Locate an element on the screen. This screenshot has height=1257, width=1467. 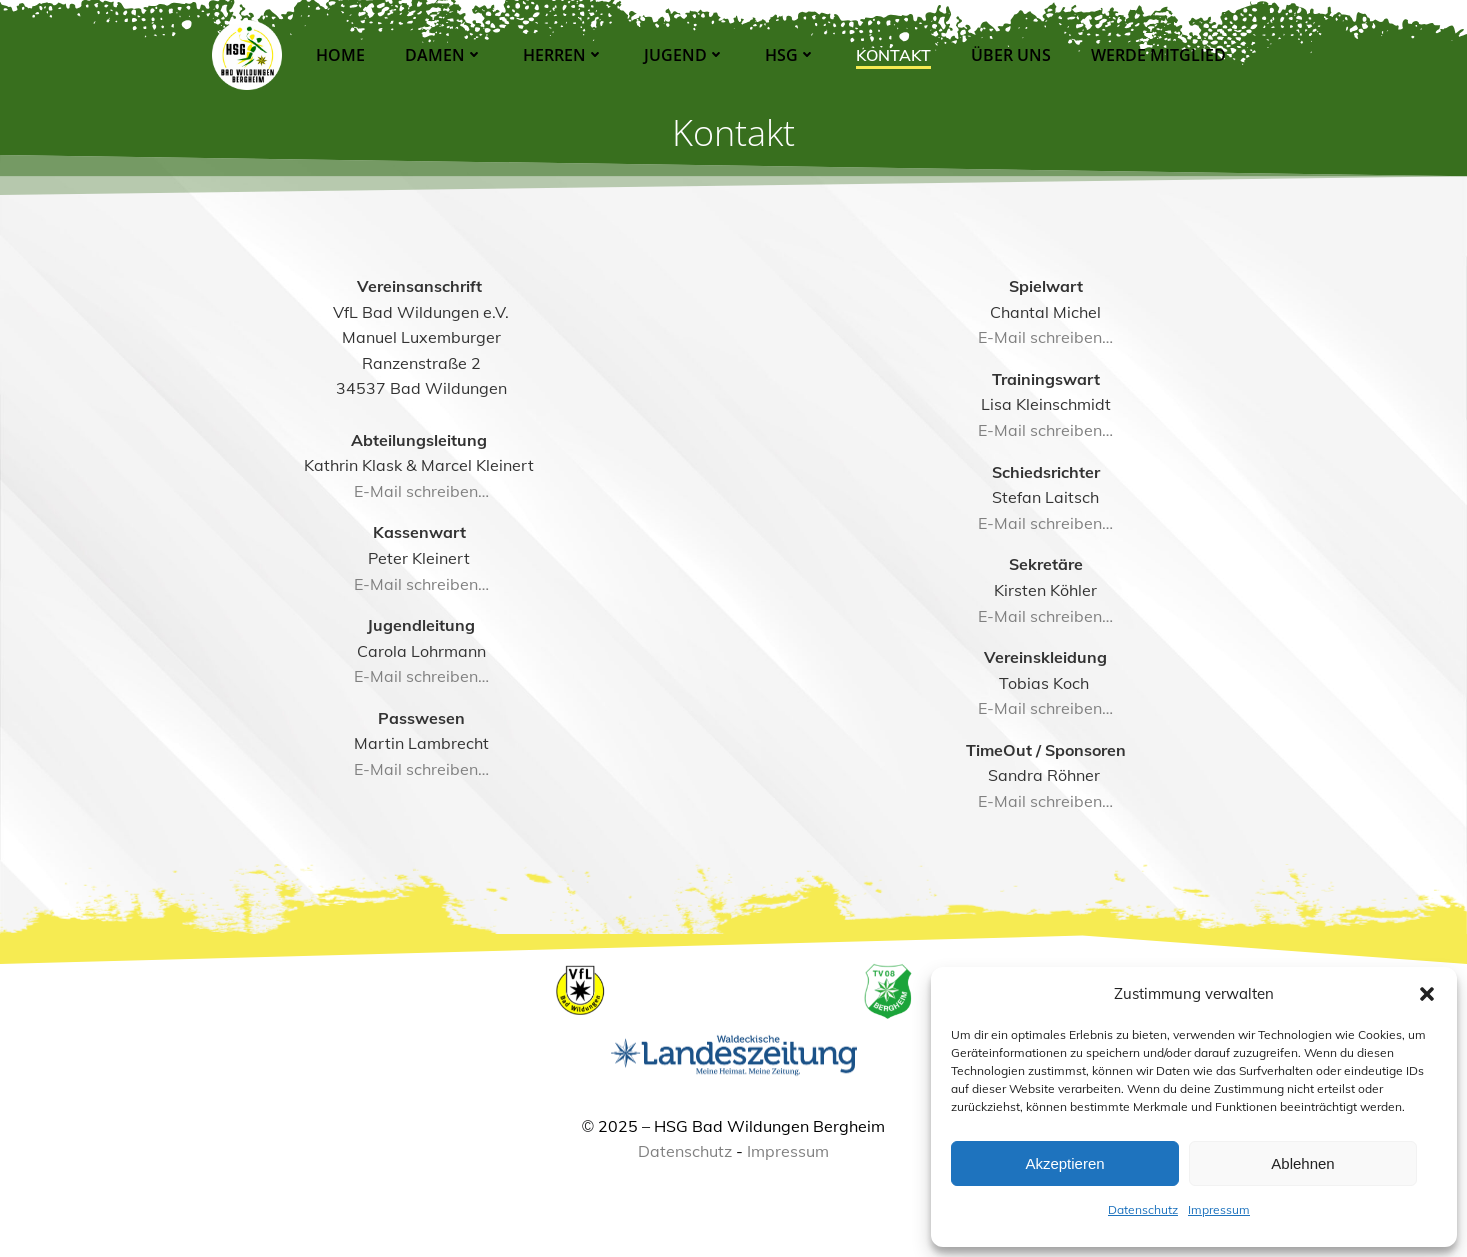
Akzeptieren is located at coordinates (1064, 1163).